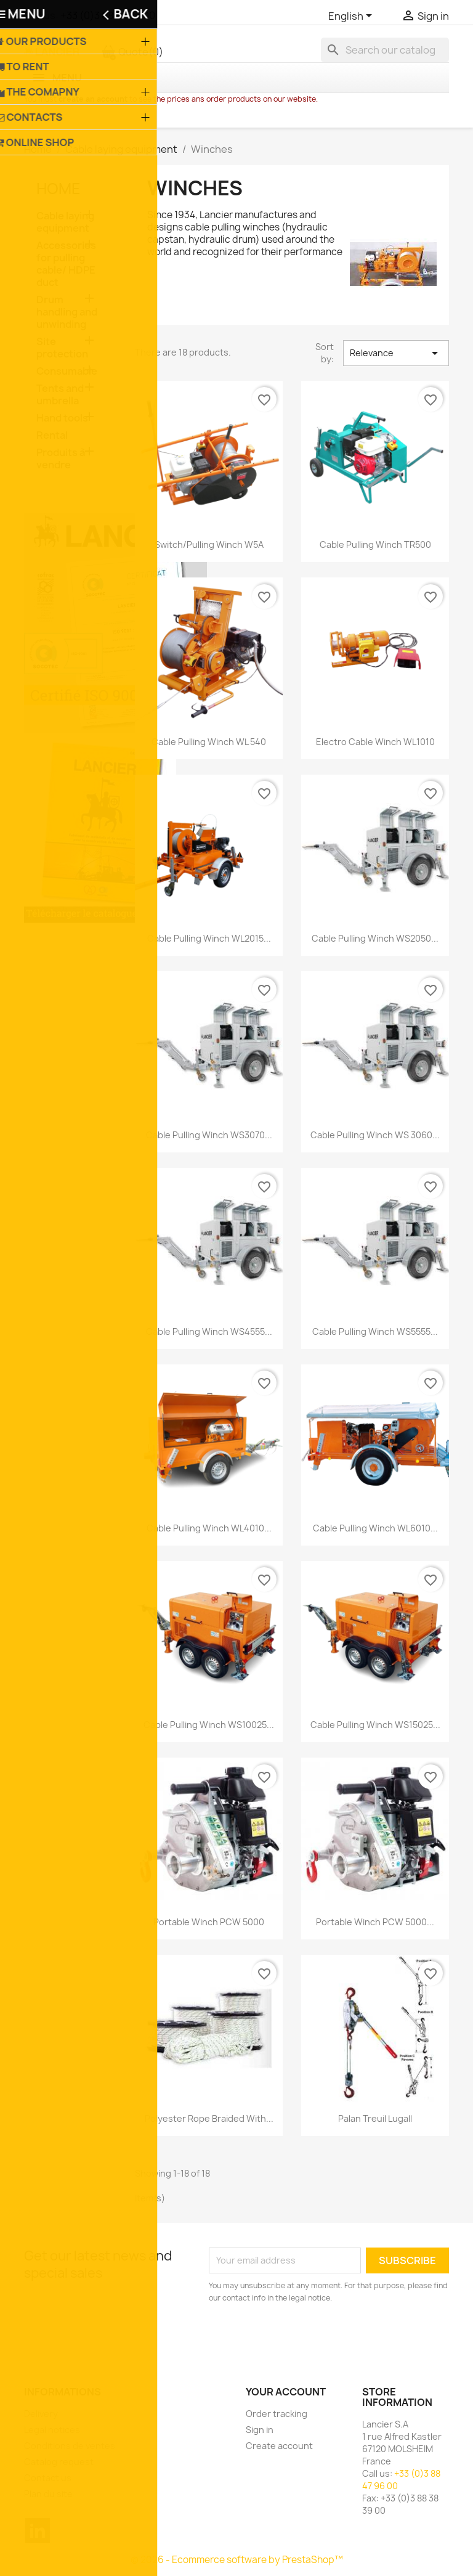 This screenshot has height=2576, width=473. Describe the element at coordinates (41, 2413) in the screenshot. I see `Delivery` at that location.